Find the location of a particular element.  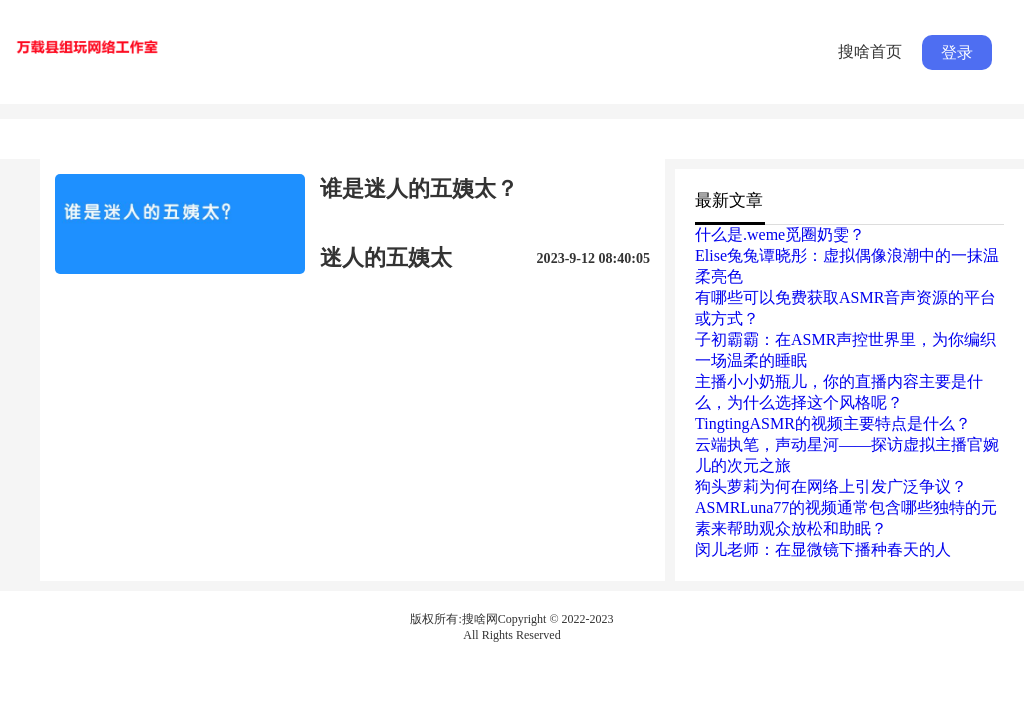

迷人的五姨太 is located at coordinates (386, 257).